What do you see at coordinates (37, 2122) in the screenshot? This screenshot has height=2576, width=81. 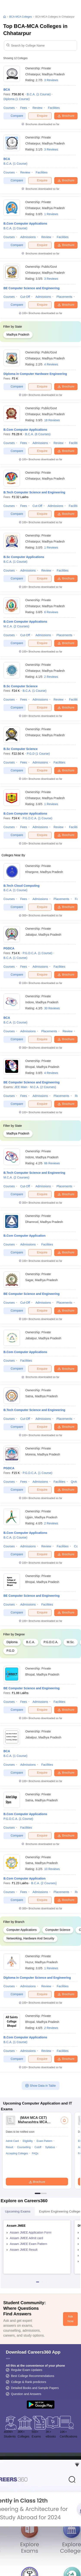 I see `Maharashtra MCA Common Entrance Test` at bounding box center [37, 2122].